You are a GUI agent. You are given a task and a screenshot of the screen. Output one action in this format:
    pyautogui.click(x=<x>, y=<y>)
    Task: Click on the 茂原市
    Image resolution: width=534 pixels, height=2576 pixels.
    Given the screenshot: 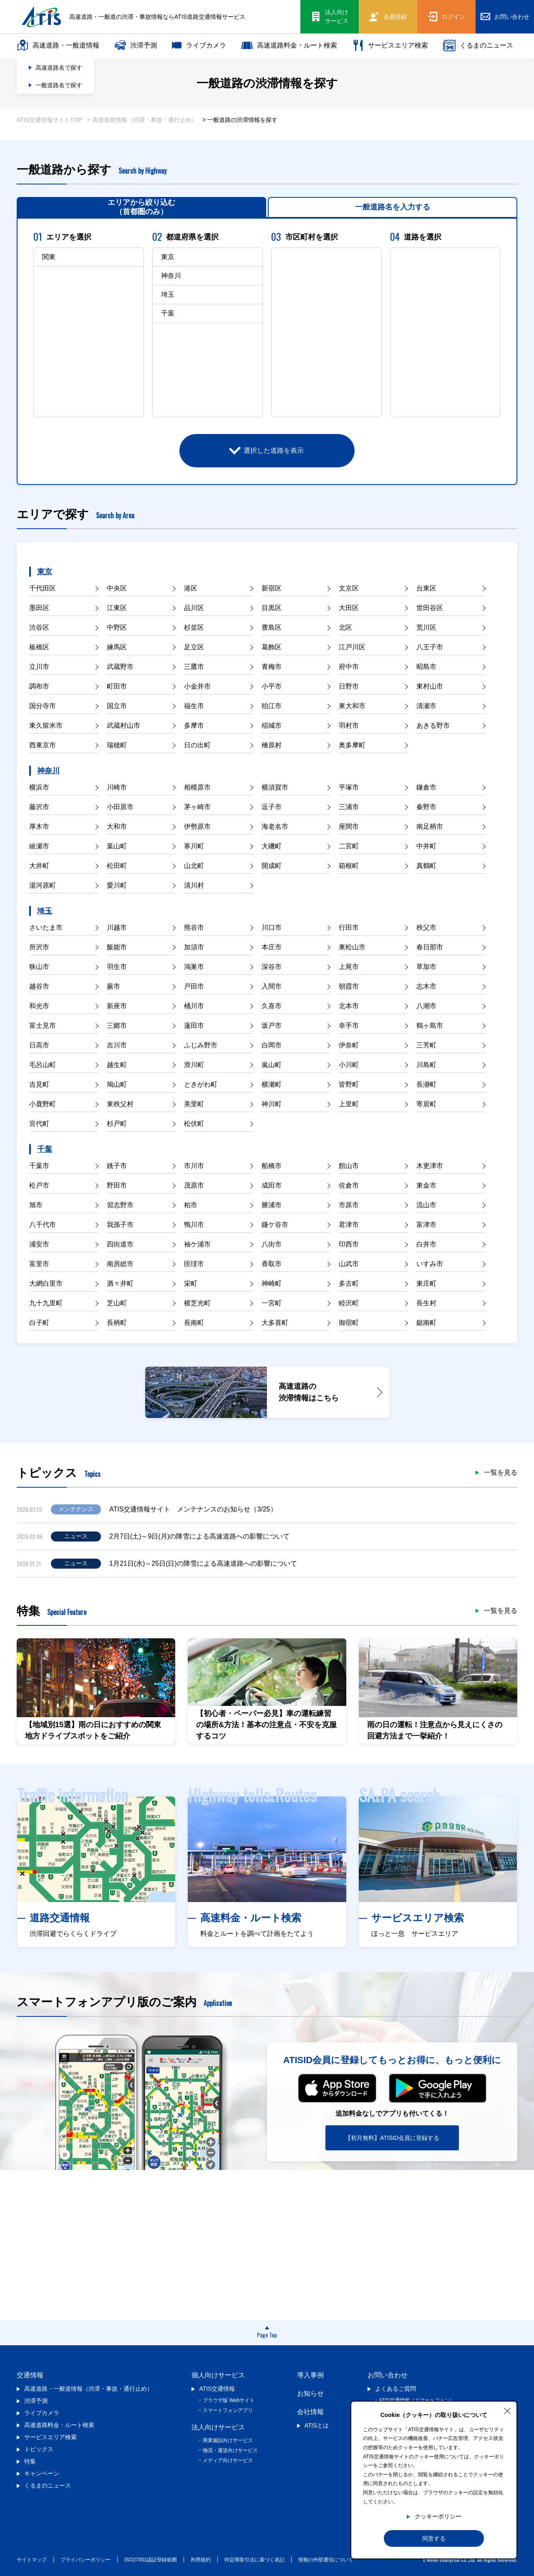 What is the action you would take?
    pyautogui.click(x=194, y=1185)
    